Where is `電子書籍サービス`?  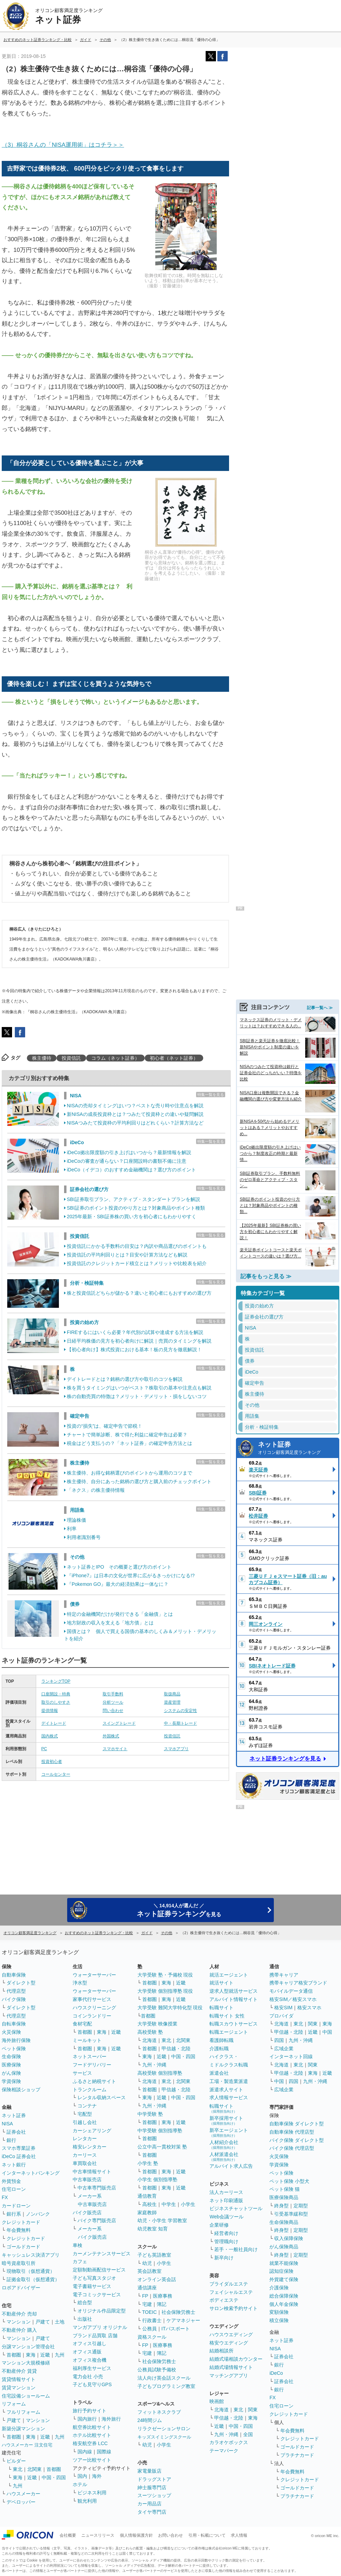
電子書籍サービス is located at coordinates (92, 2286).